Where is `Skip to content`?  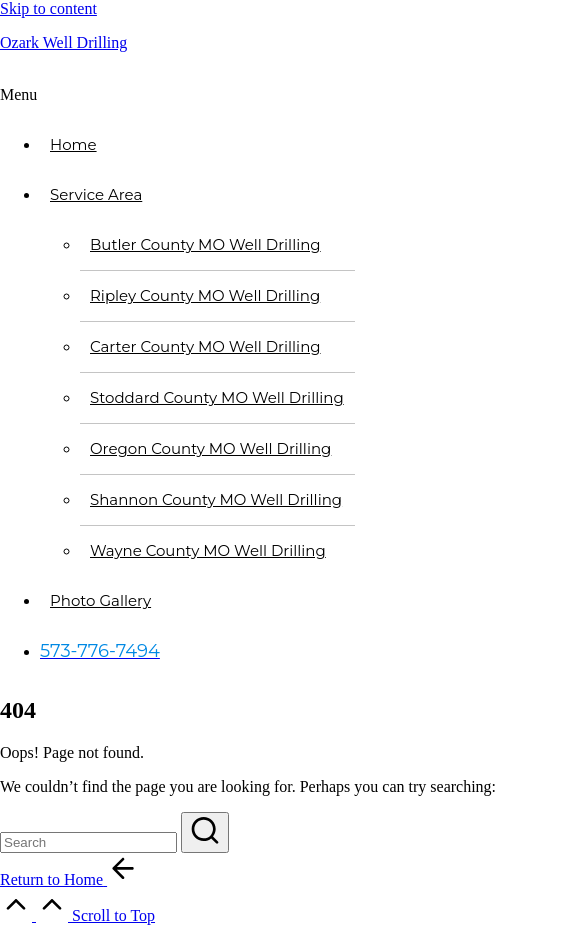
Skip to content is located at coordinates (48, 8).